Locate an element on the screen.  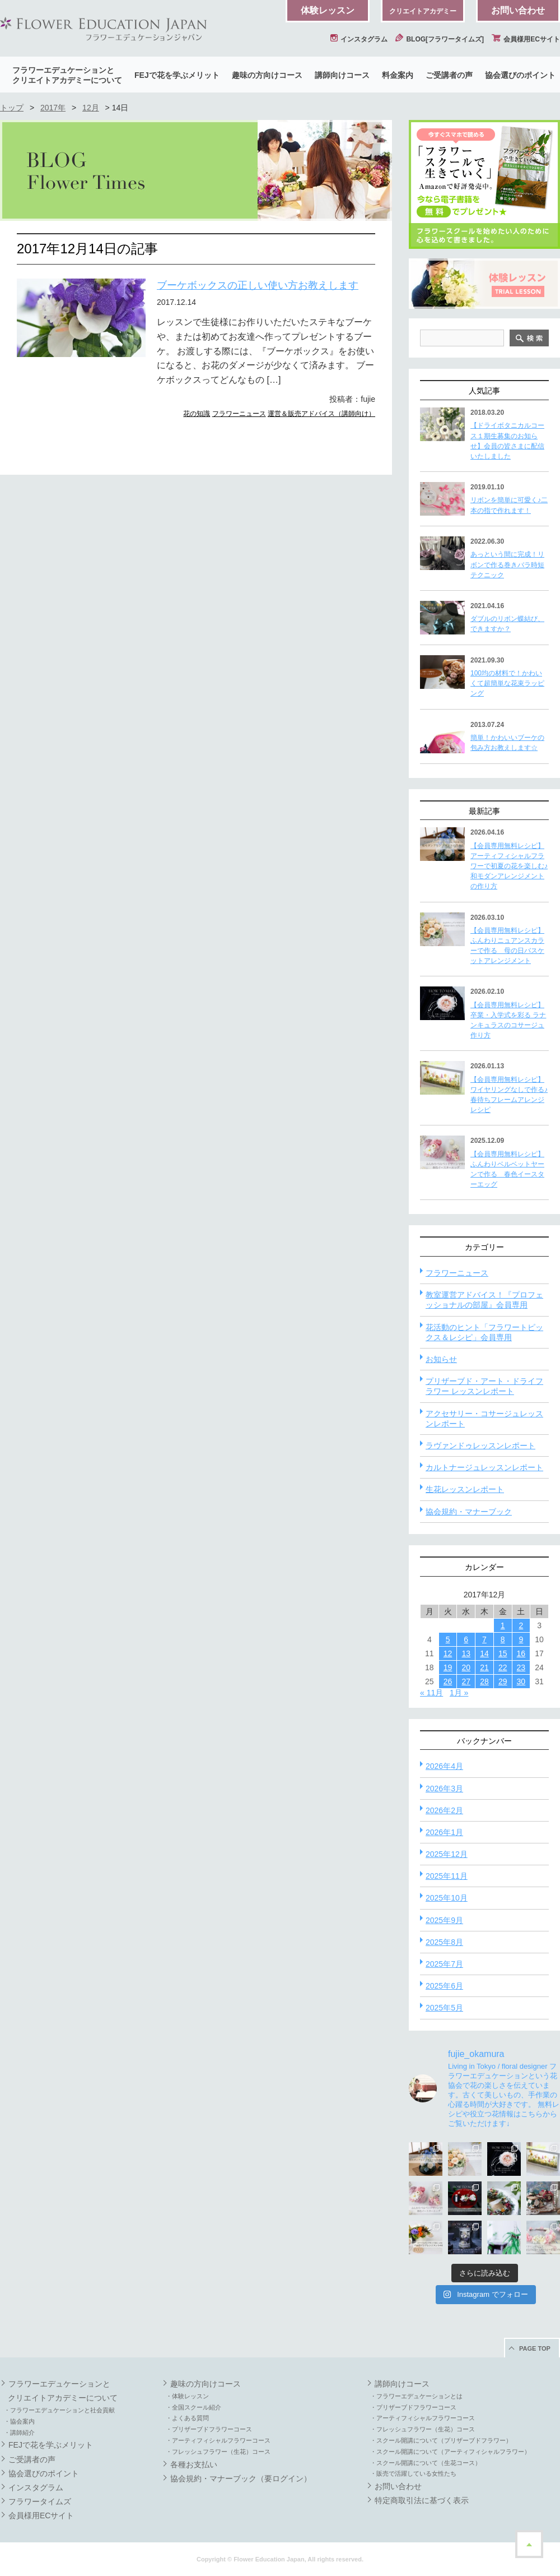
・講師紹介 is located at coordinates (19, 2432).